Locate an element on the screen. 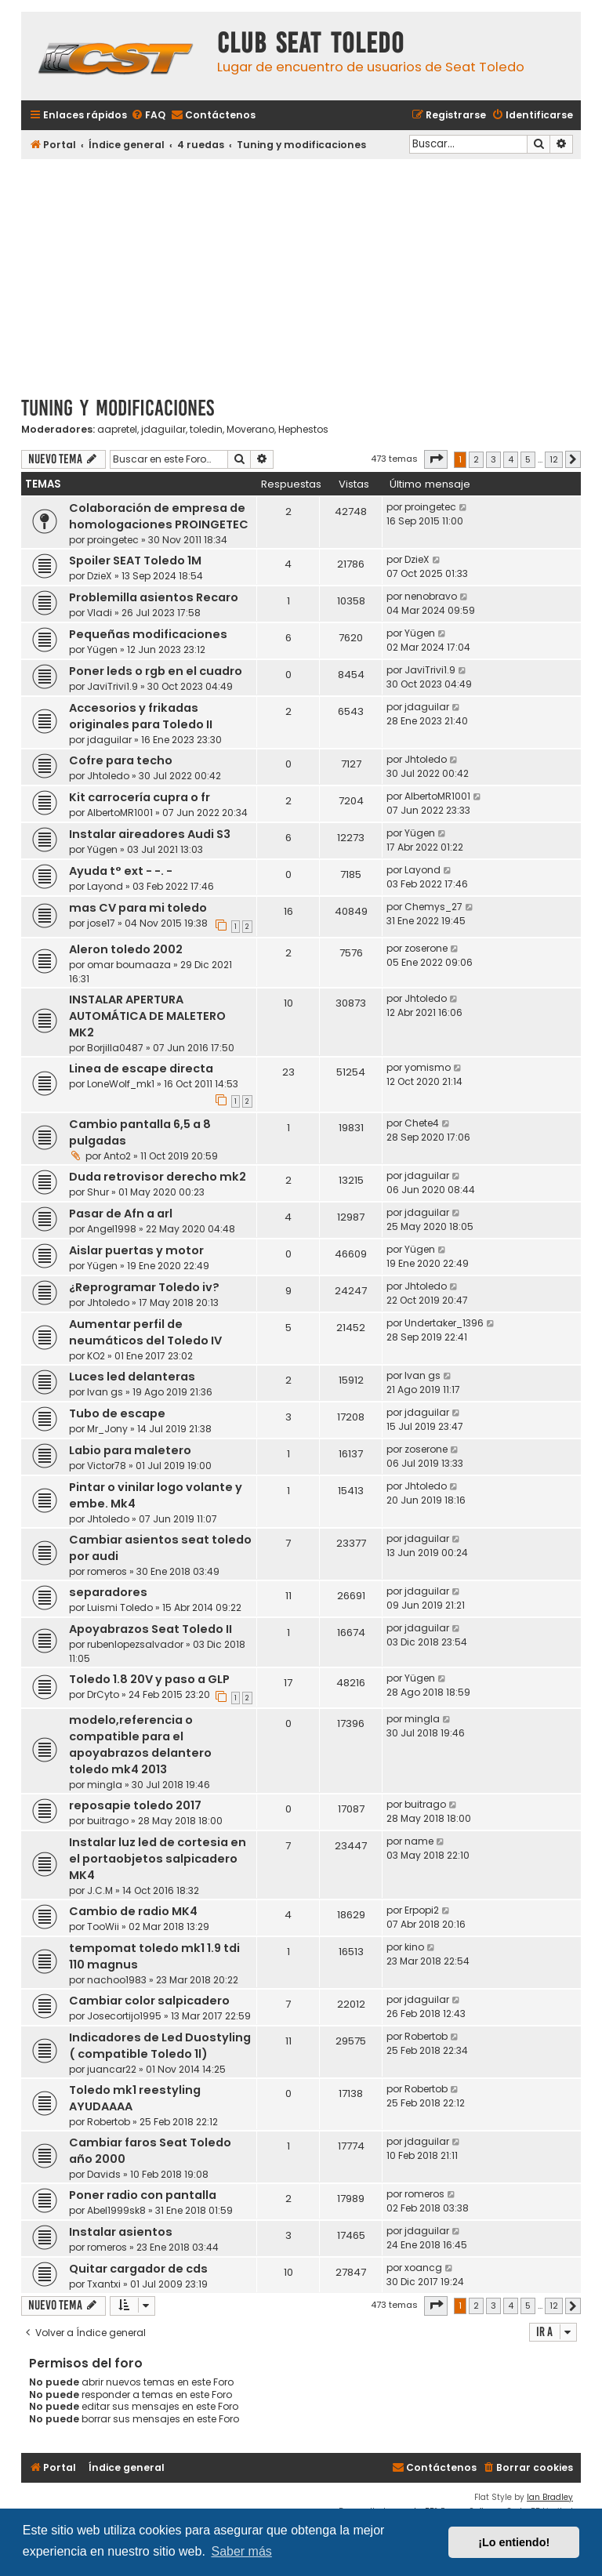 This screenshot has width=602, height=2576. Duda retrovisor derecho mk2 is located at coordinates (157, 1177).